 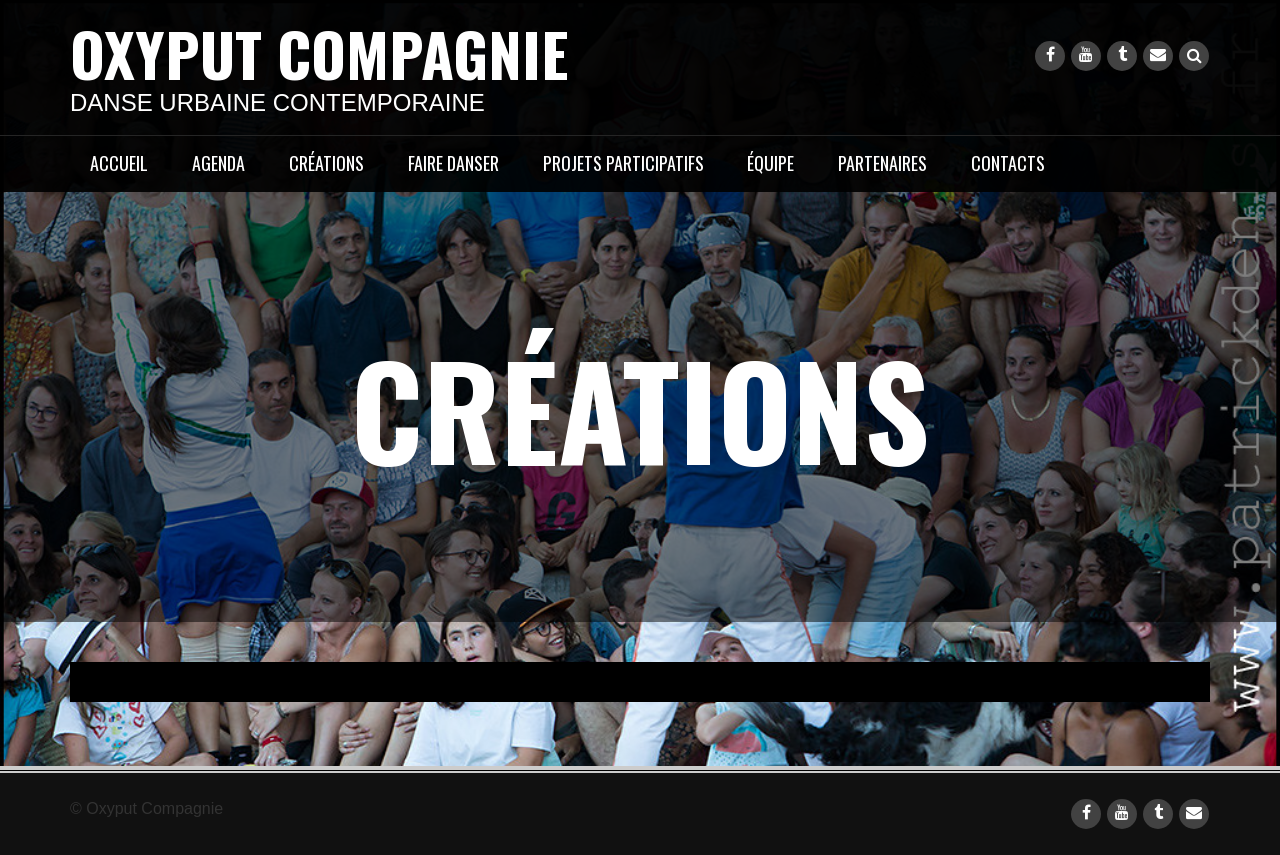 What do you see at coordinates (218, 163) in the screenshot?
I see `AGENDA` at bounding box center [218, 163].